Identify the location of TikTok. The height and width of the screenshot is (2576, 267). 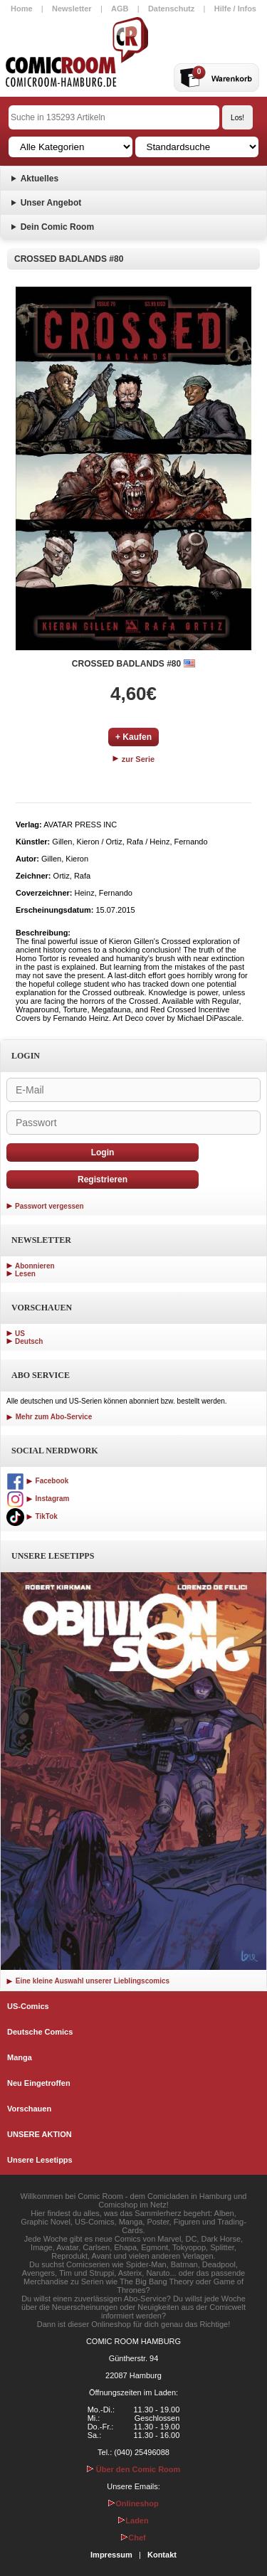
(32, 1516).